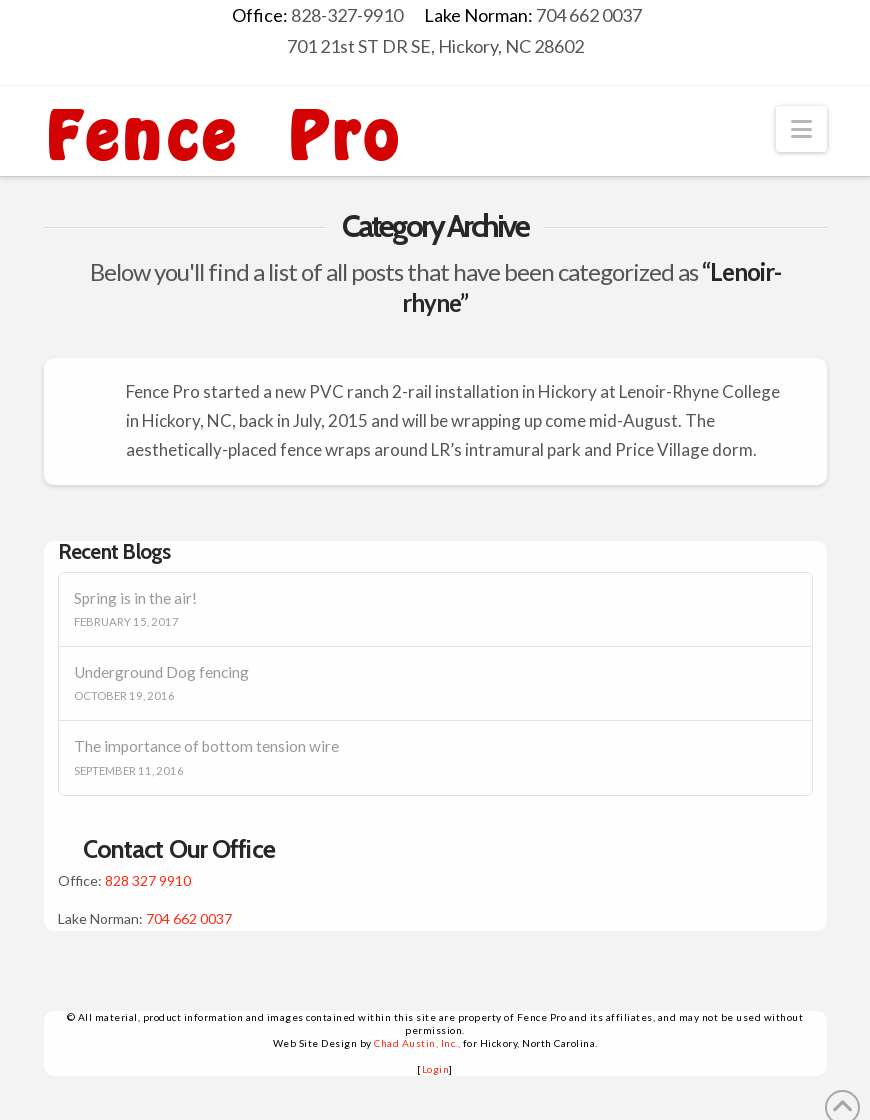 This screenshot has width=870, height=1120. Describe the element at coordinates (206, 746) in the screenshot. I see `The importance of bottom tension wire` at that location.